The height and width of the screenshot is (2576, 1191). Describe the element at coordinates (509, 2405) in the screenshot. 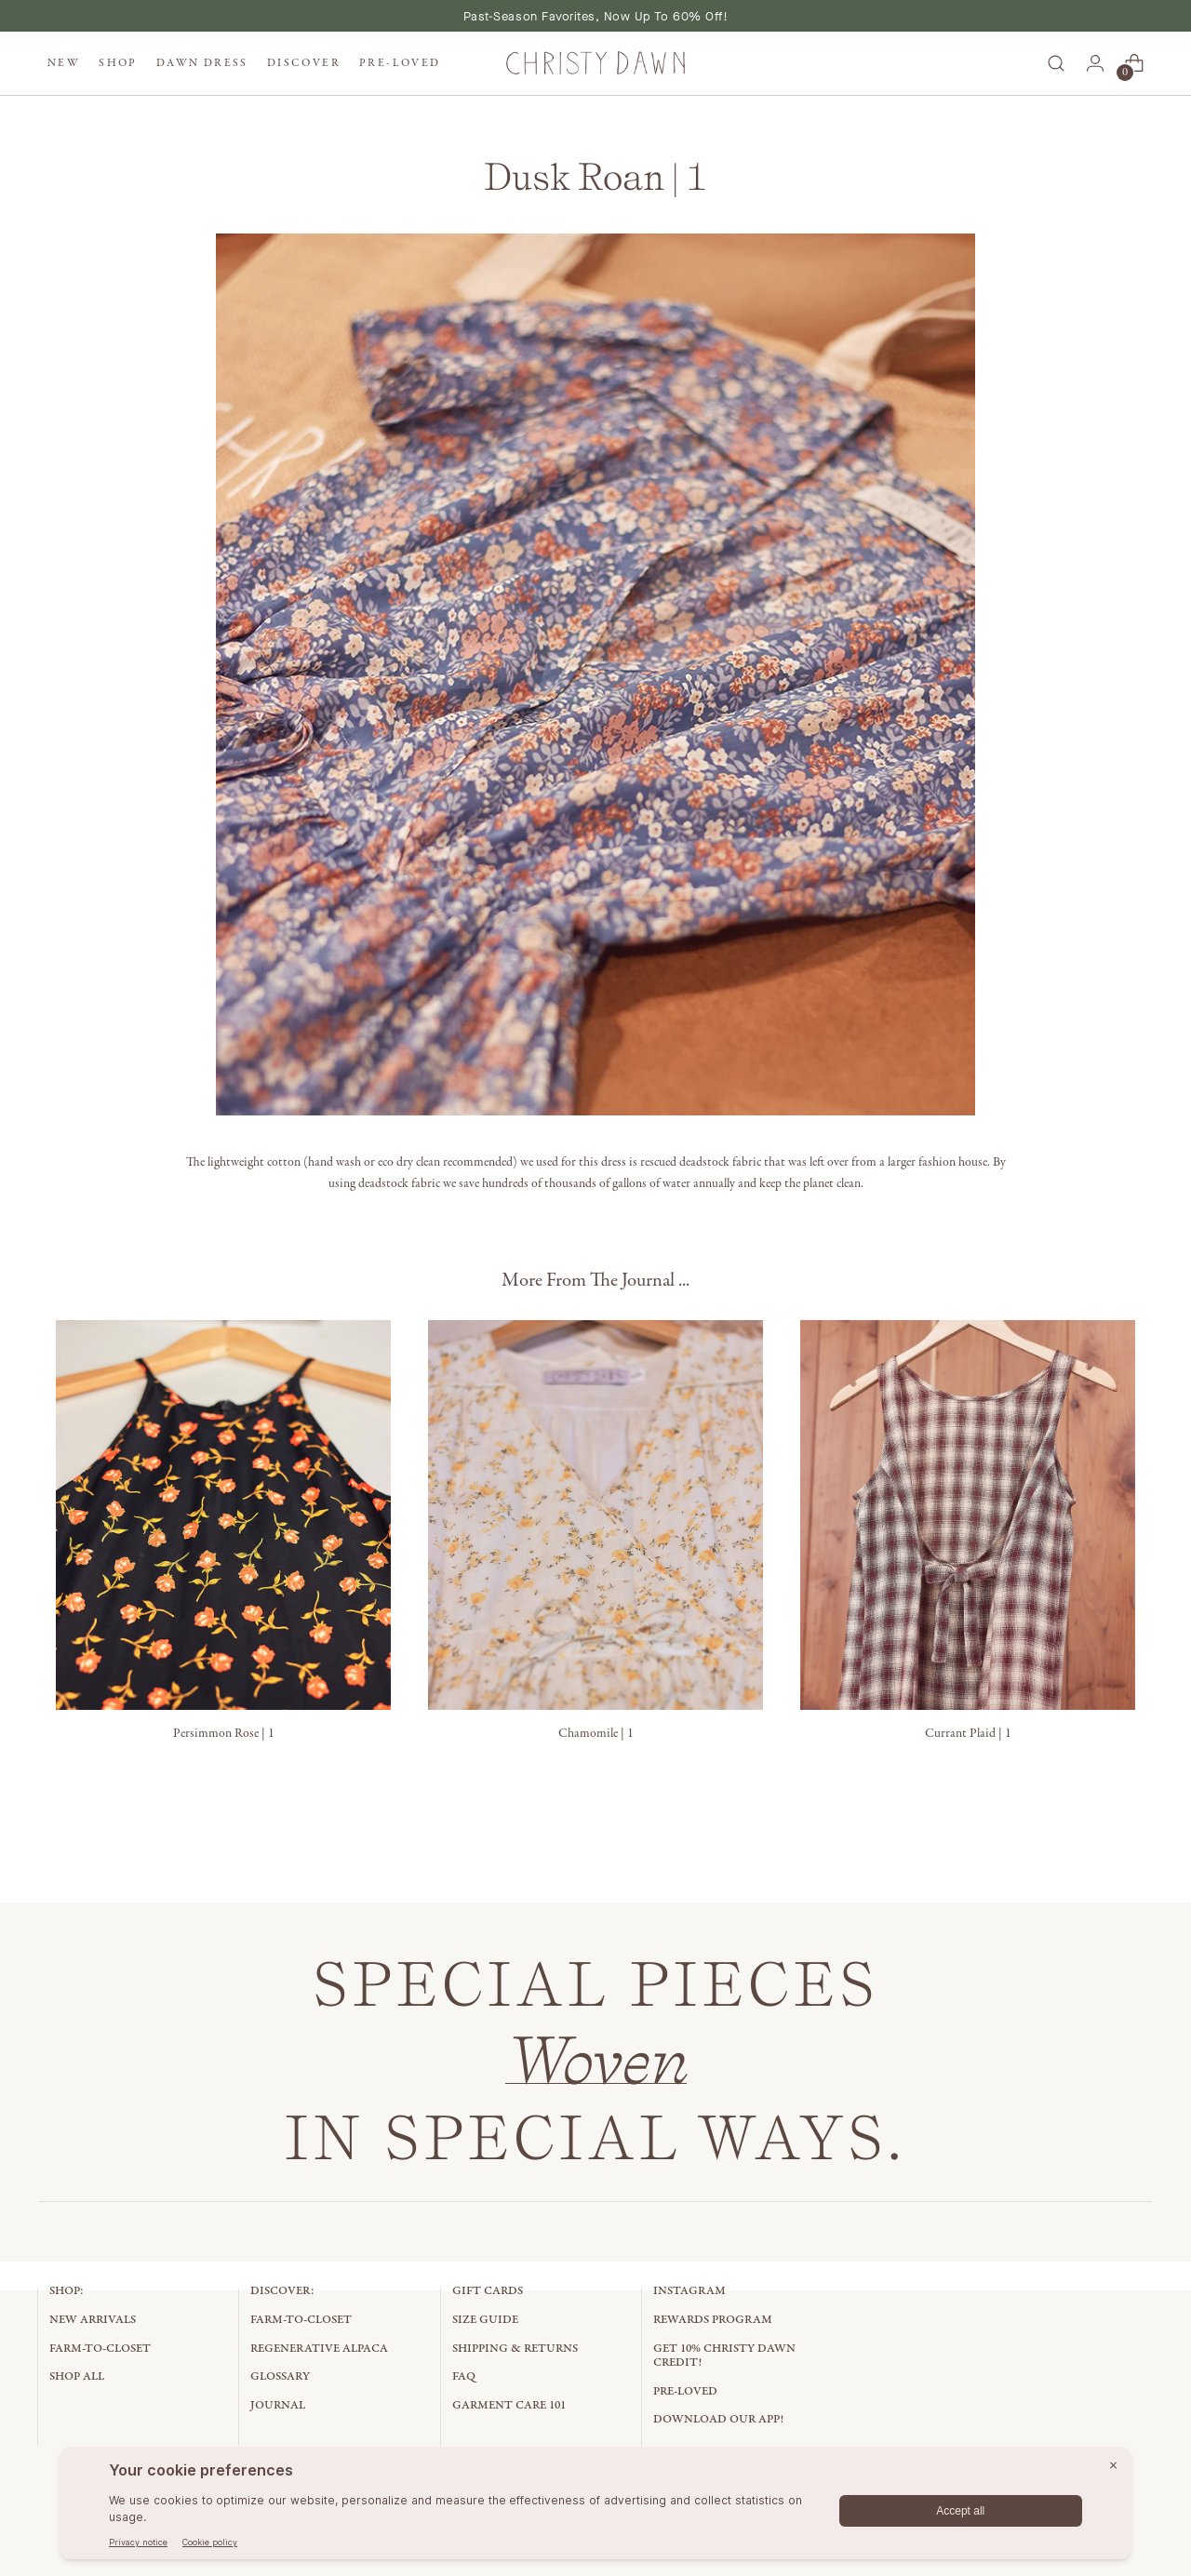

I see `Garment Care 101` at that location.